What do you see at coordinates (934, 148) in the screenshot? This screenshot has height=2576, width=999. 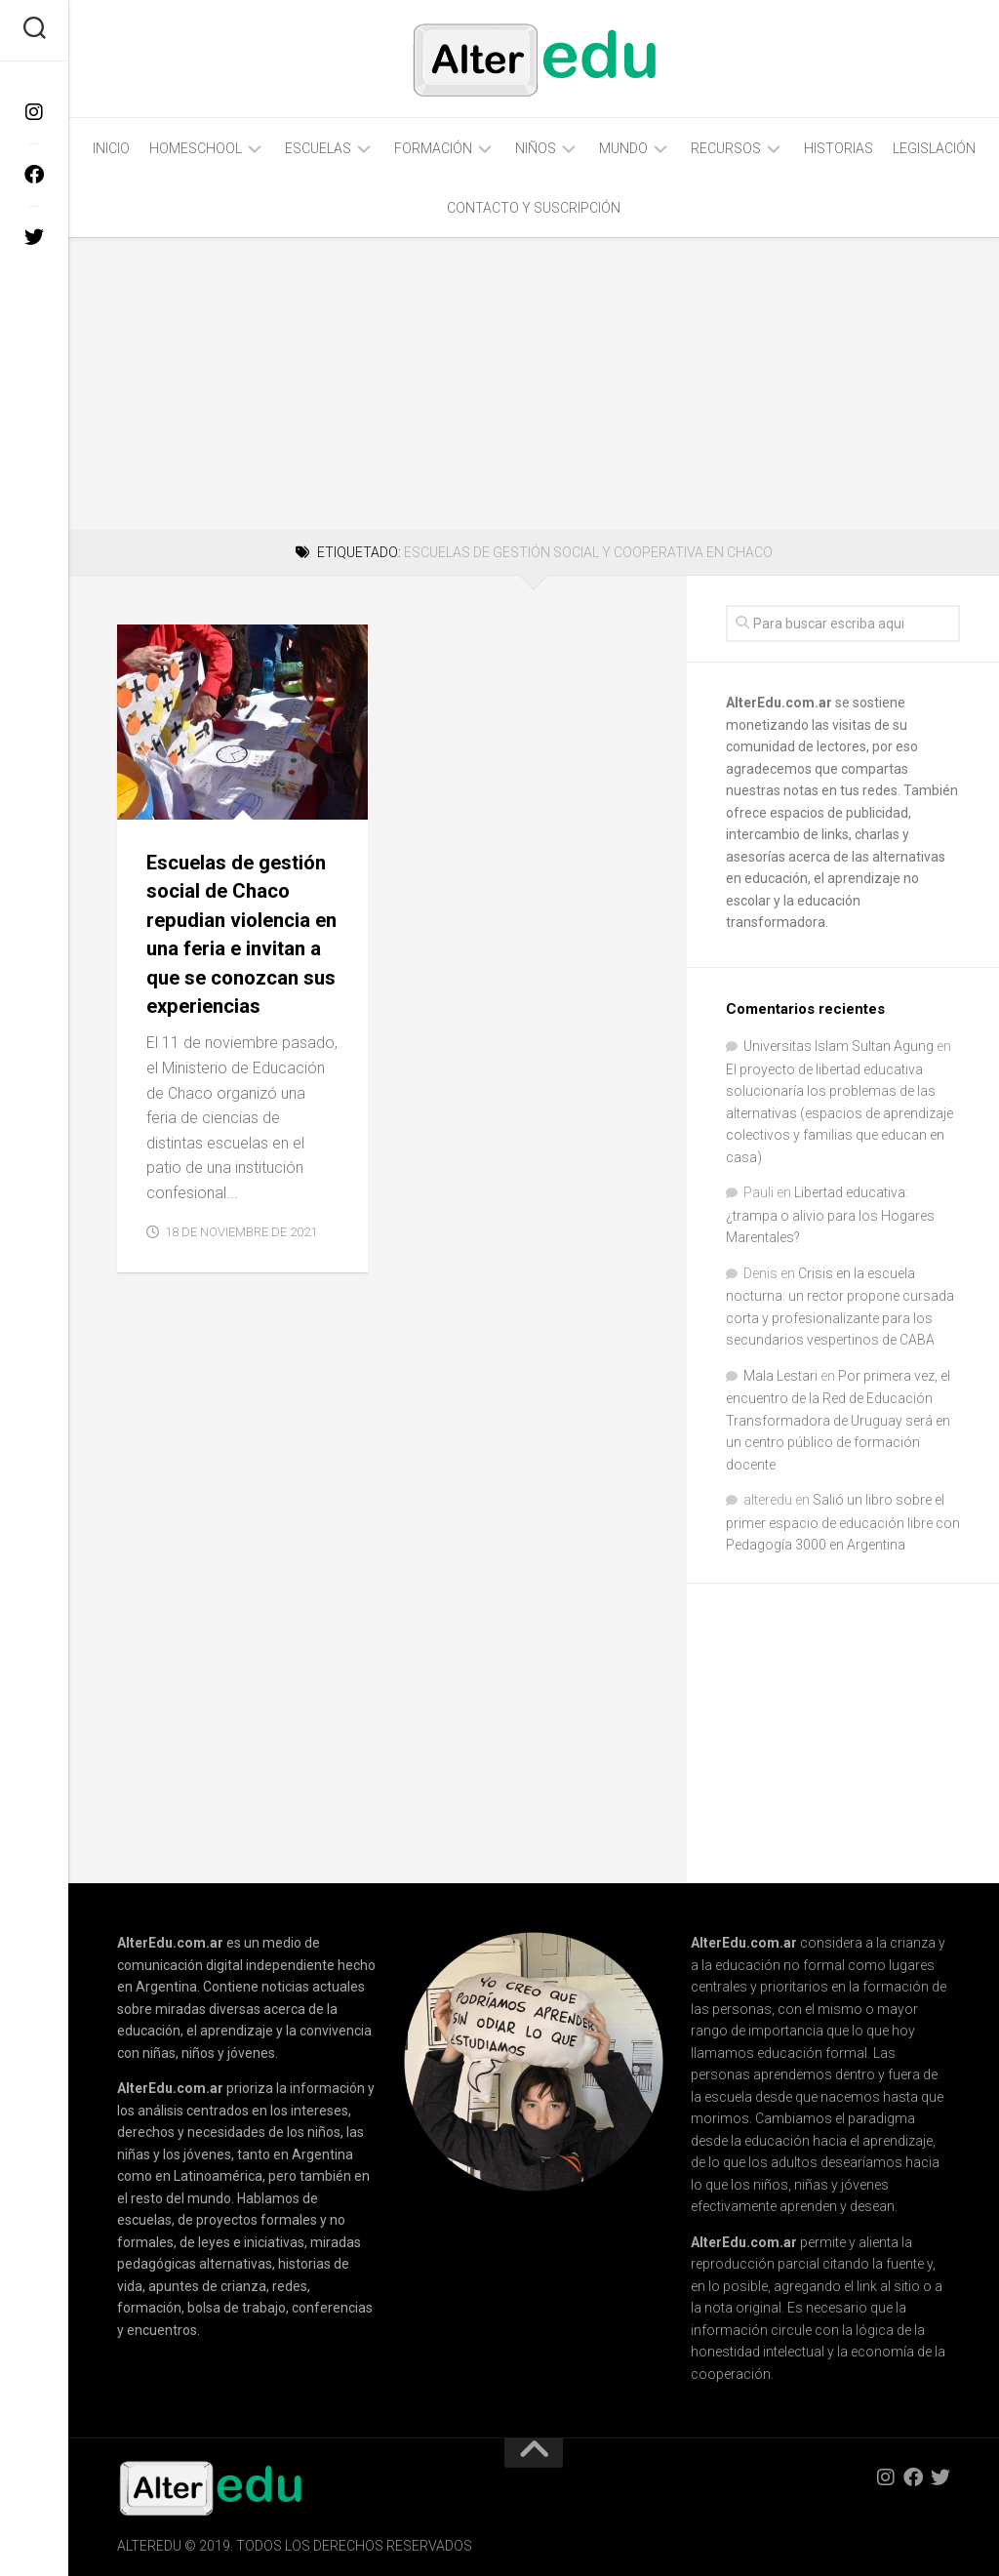 I see `Legislación` at bounding box center [934, 148].